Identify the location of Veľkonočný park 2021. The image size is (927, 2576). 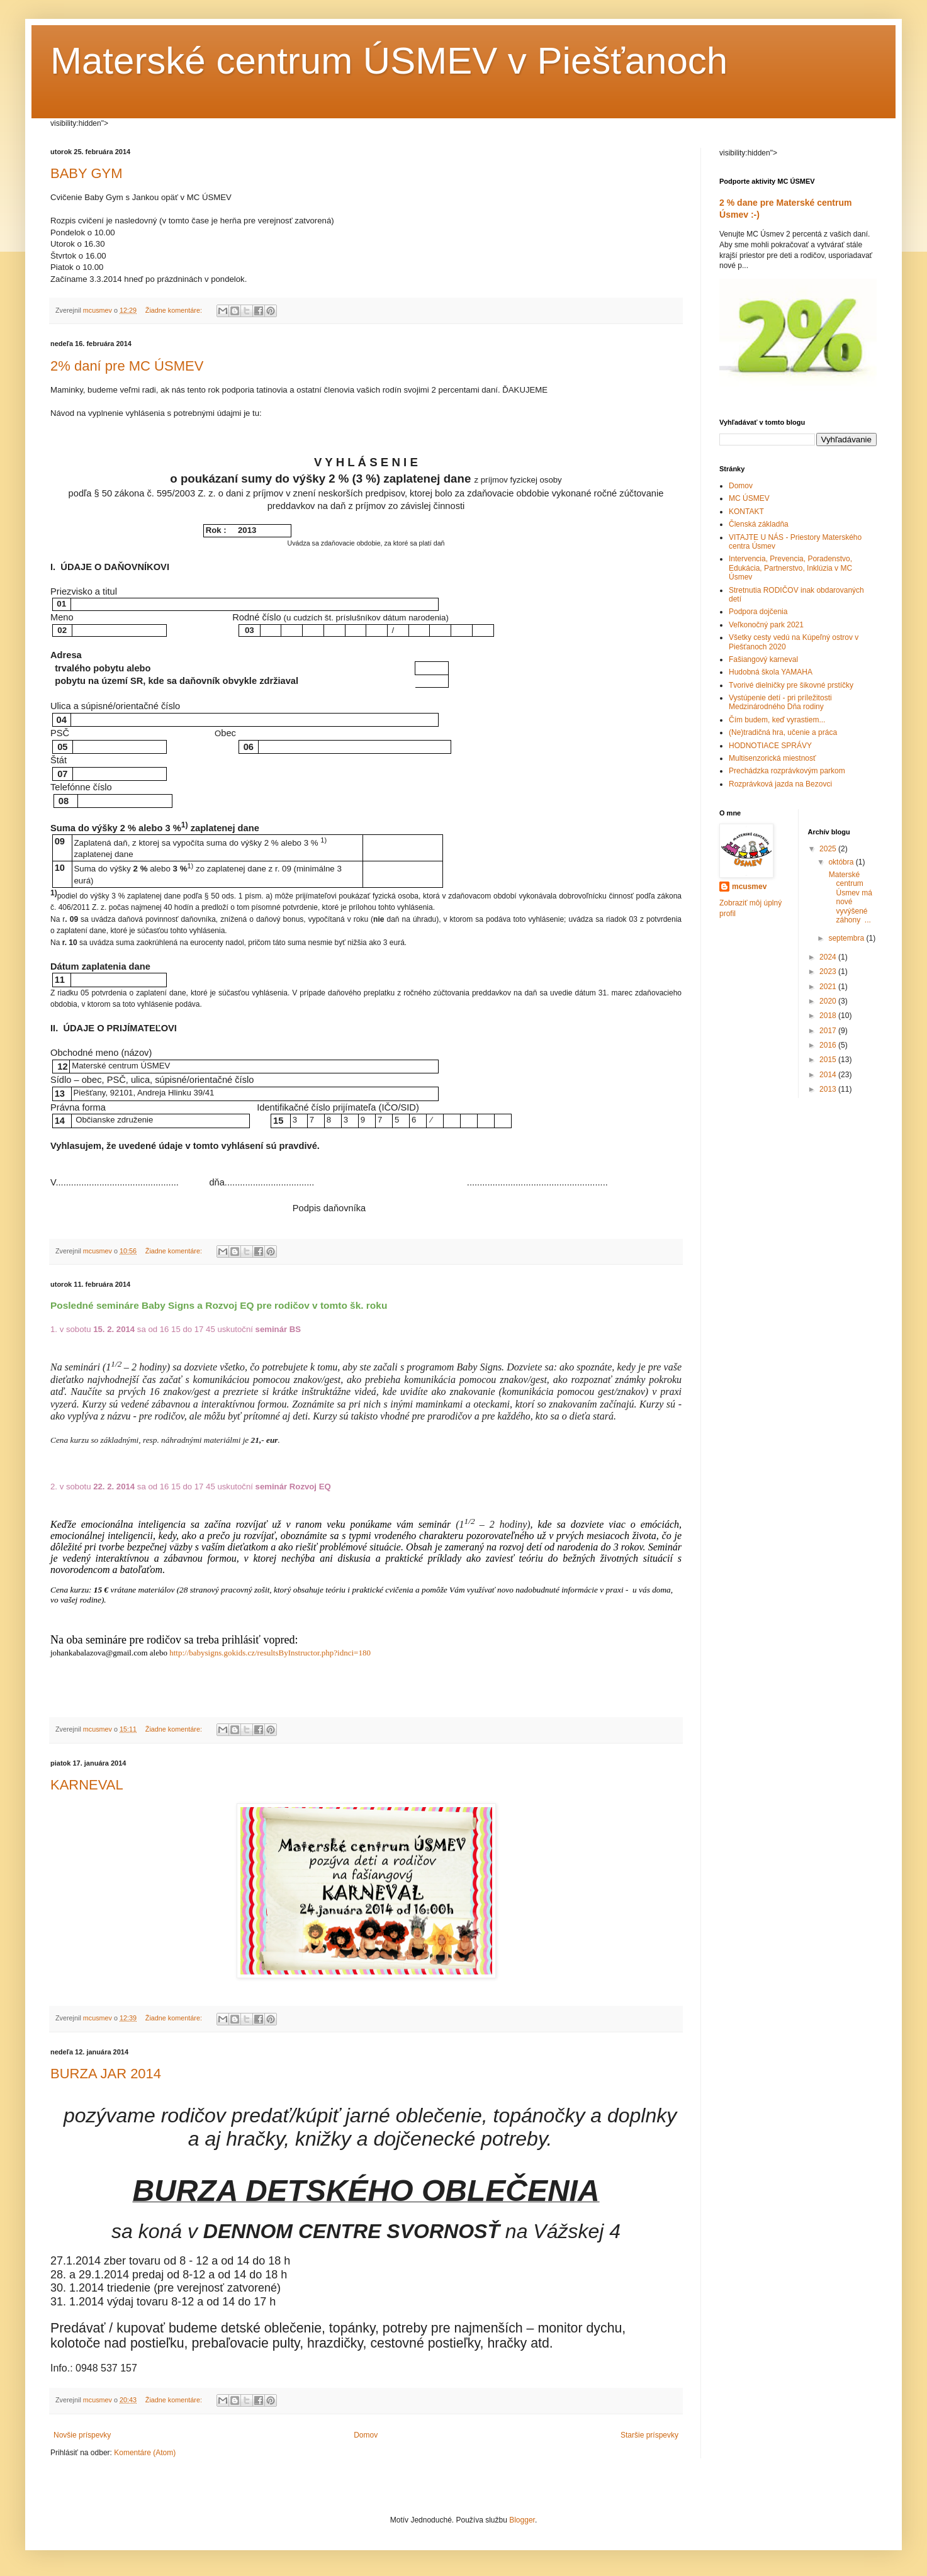
(766, 624).